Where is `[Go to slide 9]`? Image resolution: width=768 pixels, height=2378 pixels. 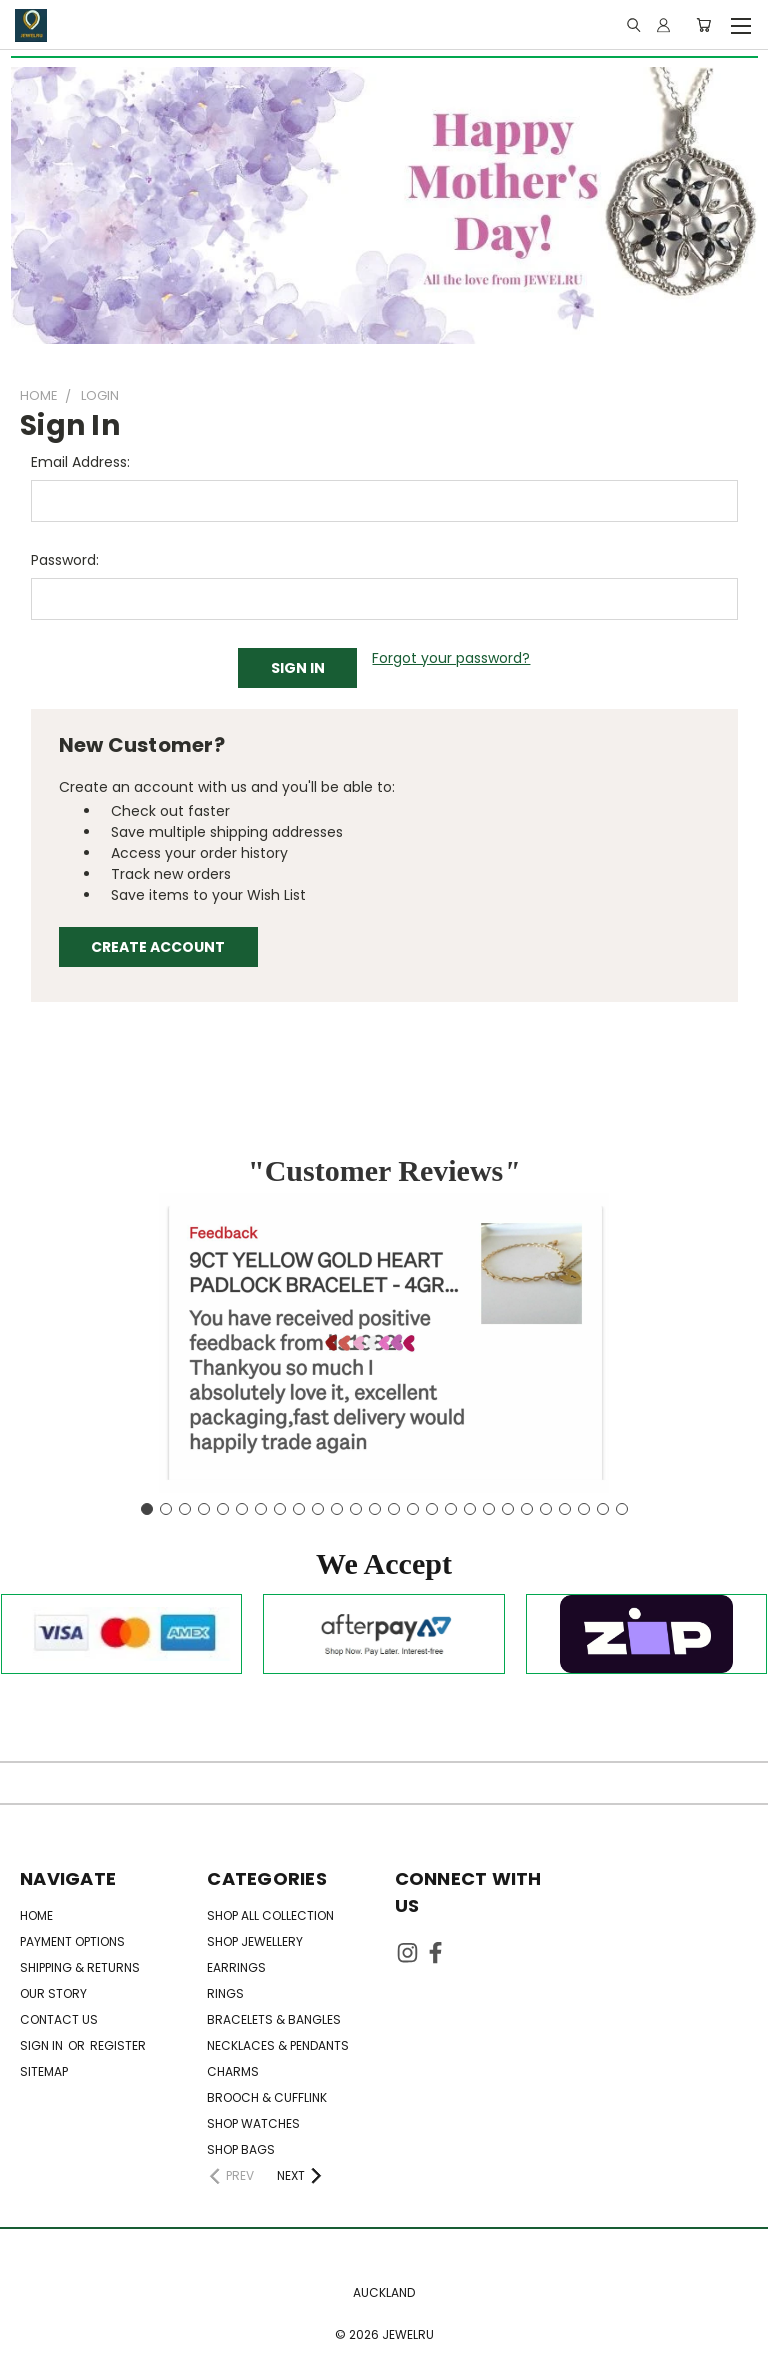 [Go to slide 9] is located at coordinates (299, 1509).